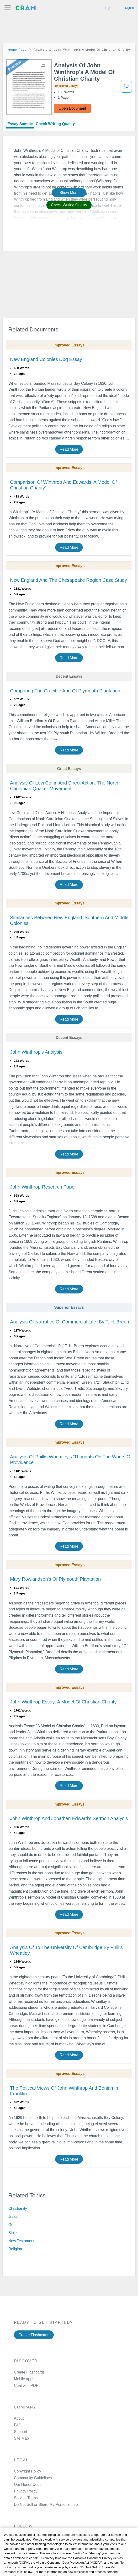 The width and height of the screenshot is (138, 2576). I want to click on Check Writing Quality [button], so click(69, 205).